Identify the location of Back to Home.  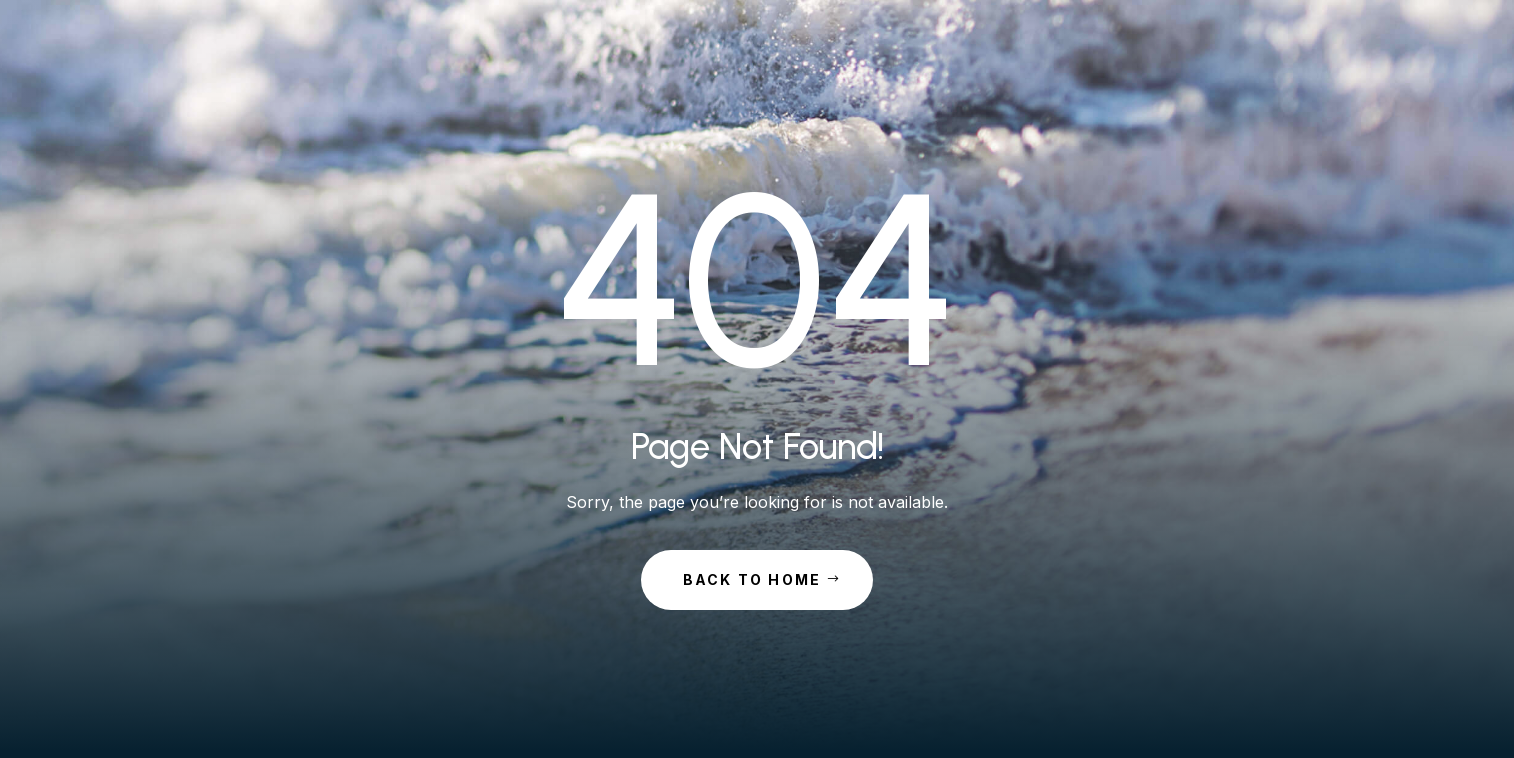
(752, 579).